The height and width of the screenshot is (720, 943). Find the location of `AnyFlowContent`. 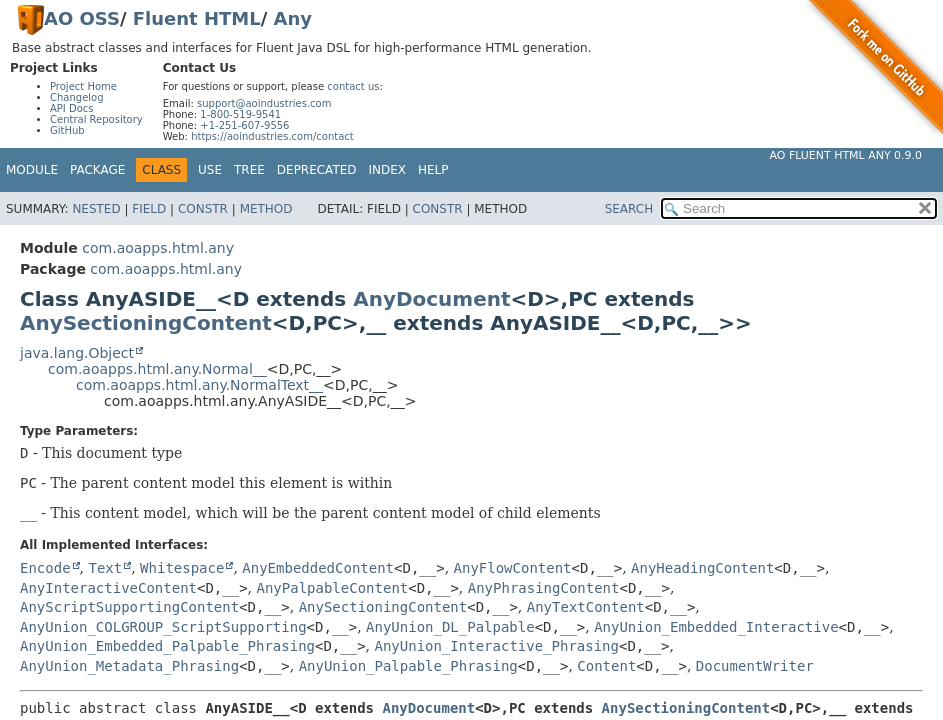

AnyFlowContent is located at coordinates (513, 568).